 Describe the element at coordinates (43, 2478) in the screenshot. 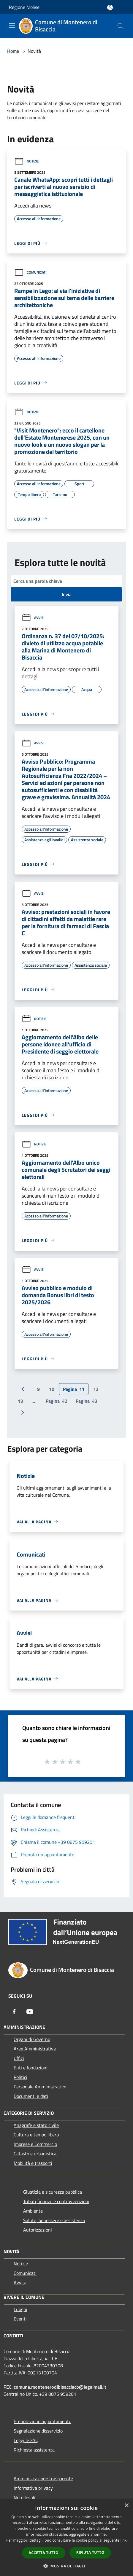

I see `Amministrazione trasparente` at that location.